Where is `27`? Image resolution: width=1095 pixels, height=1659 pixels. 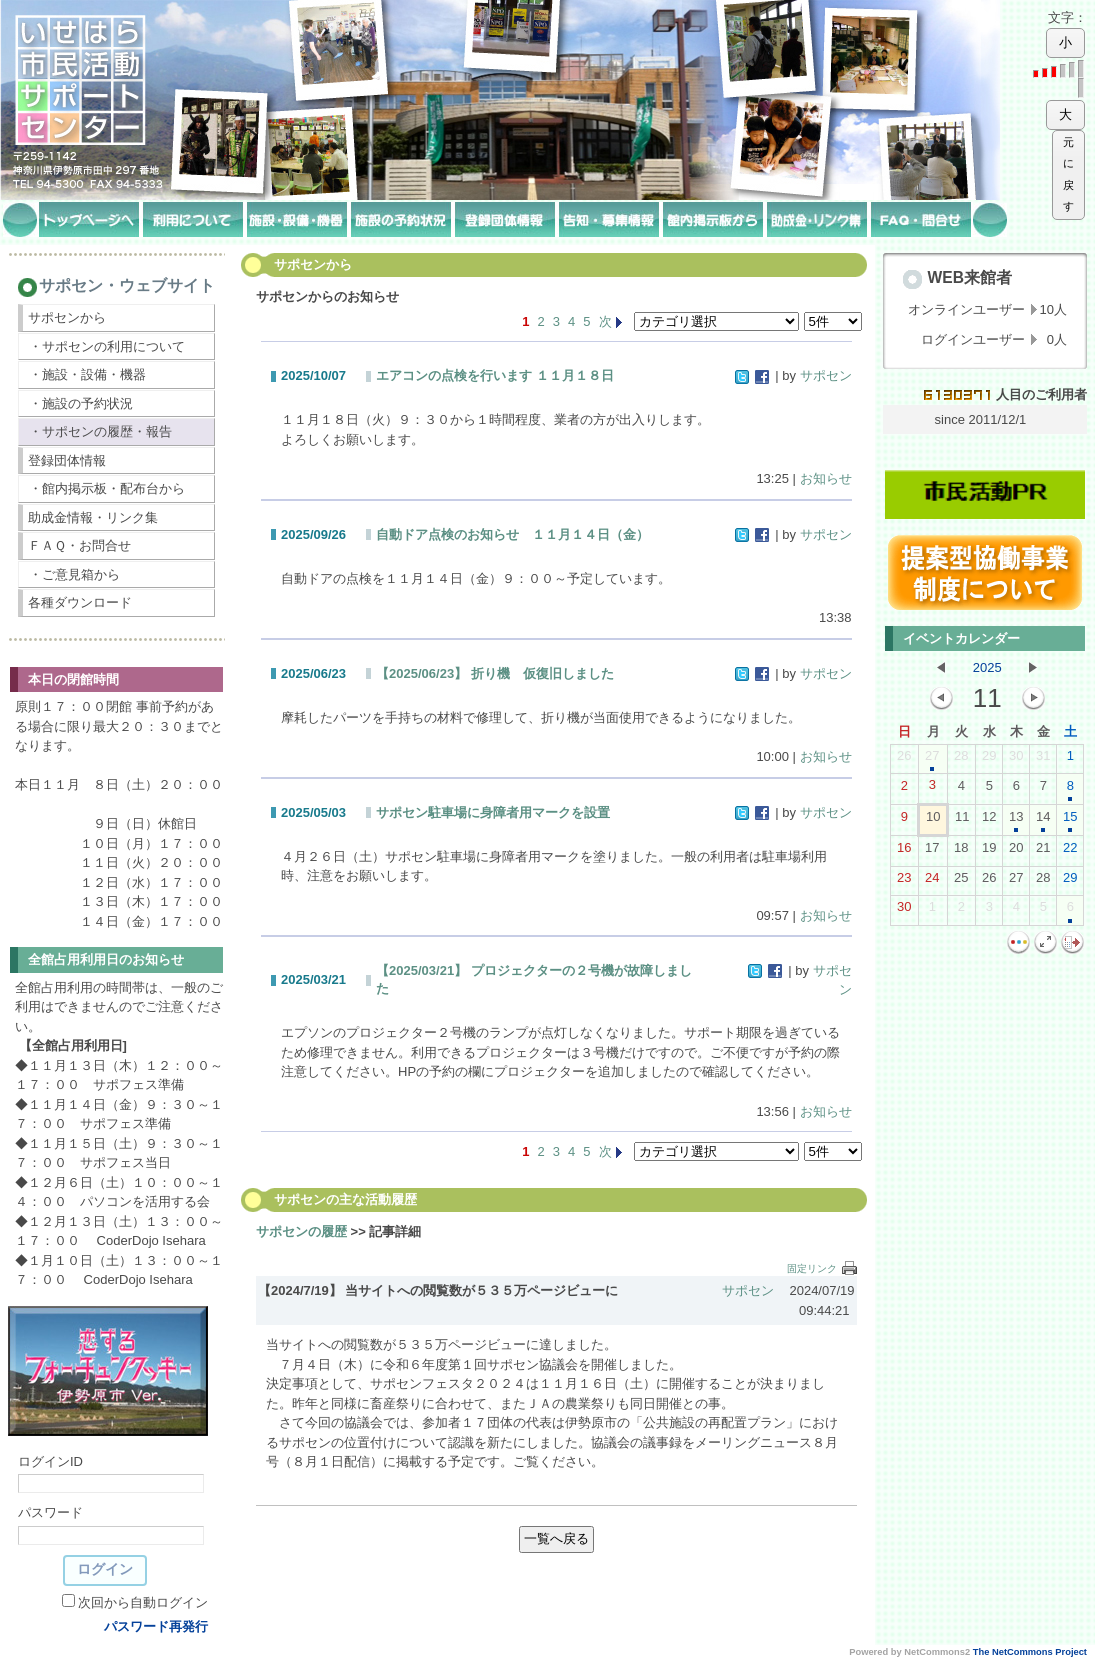 27 is located at coordinates (932, 760).